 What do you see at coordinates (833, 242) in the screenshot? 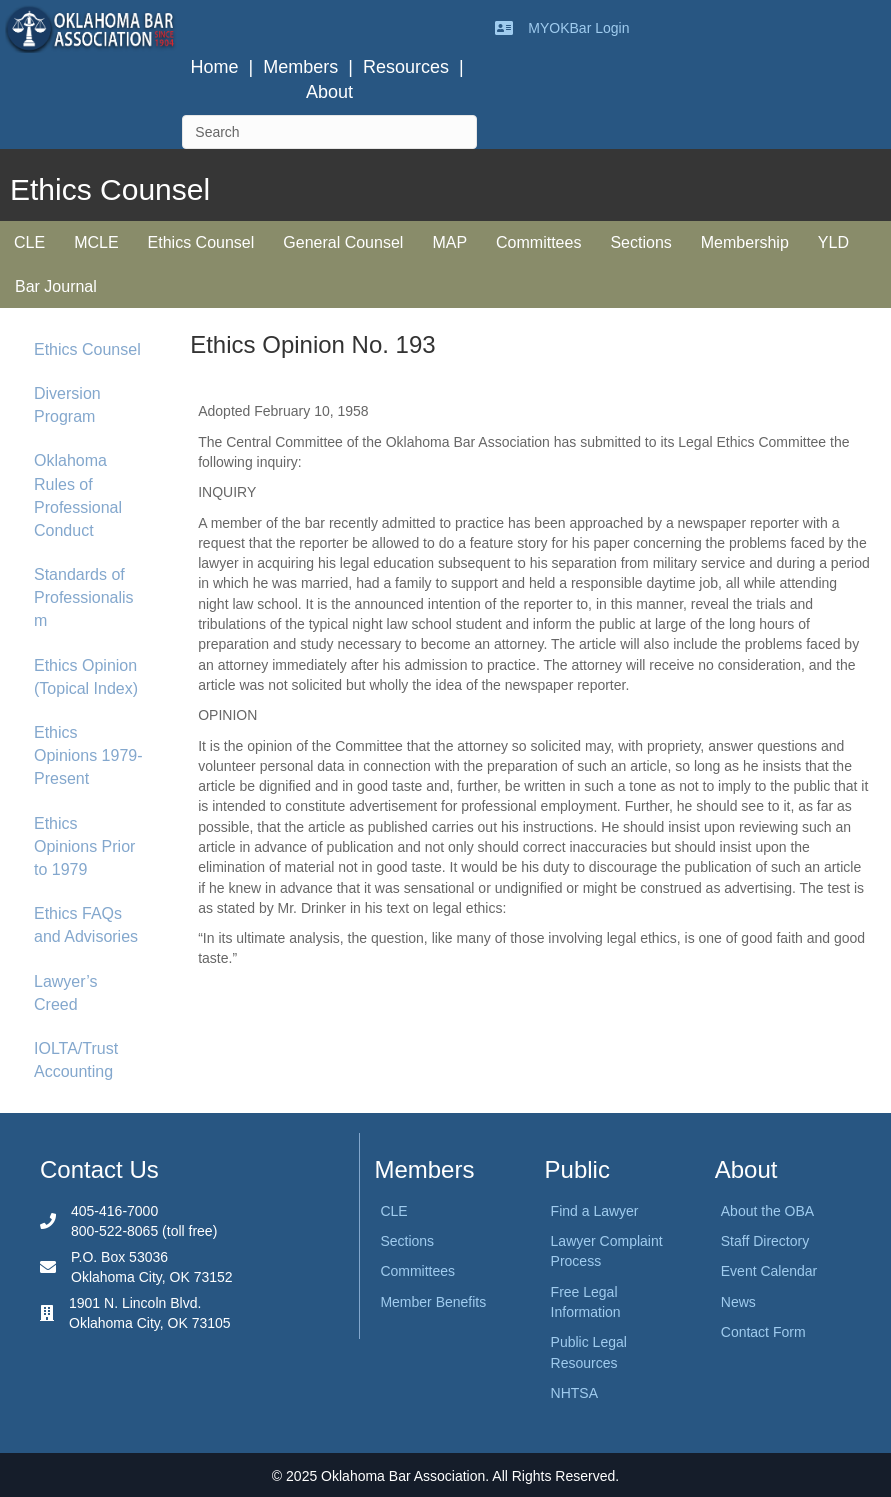
I see `YLD` at bounding box center [833, 242].